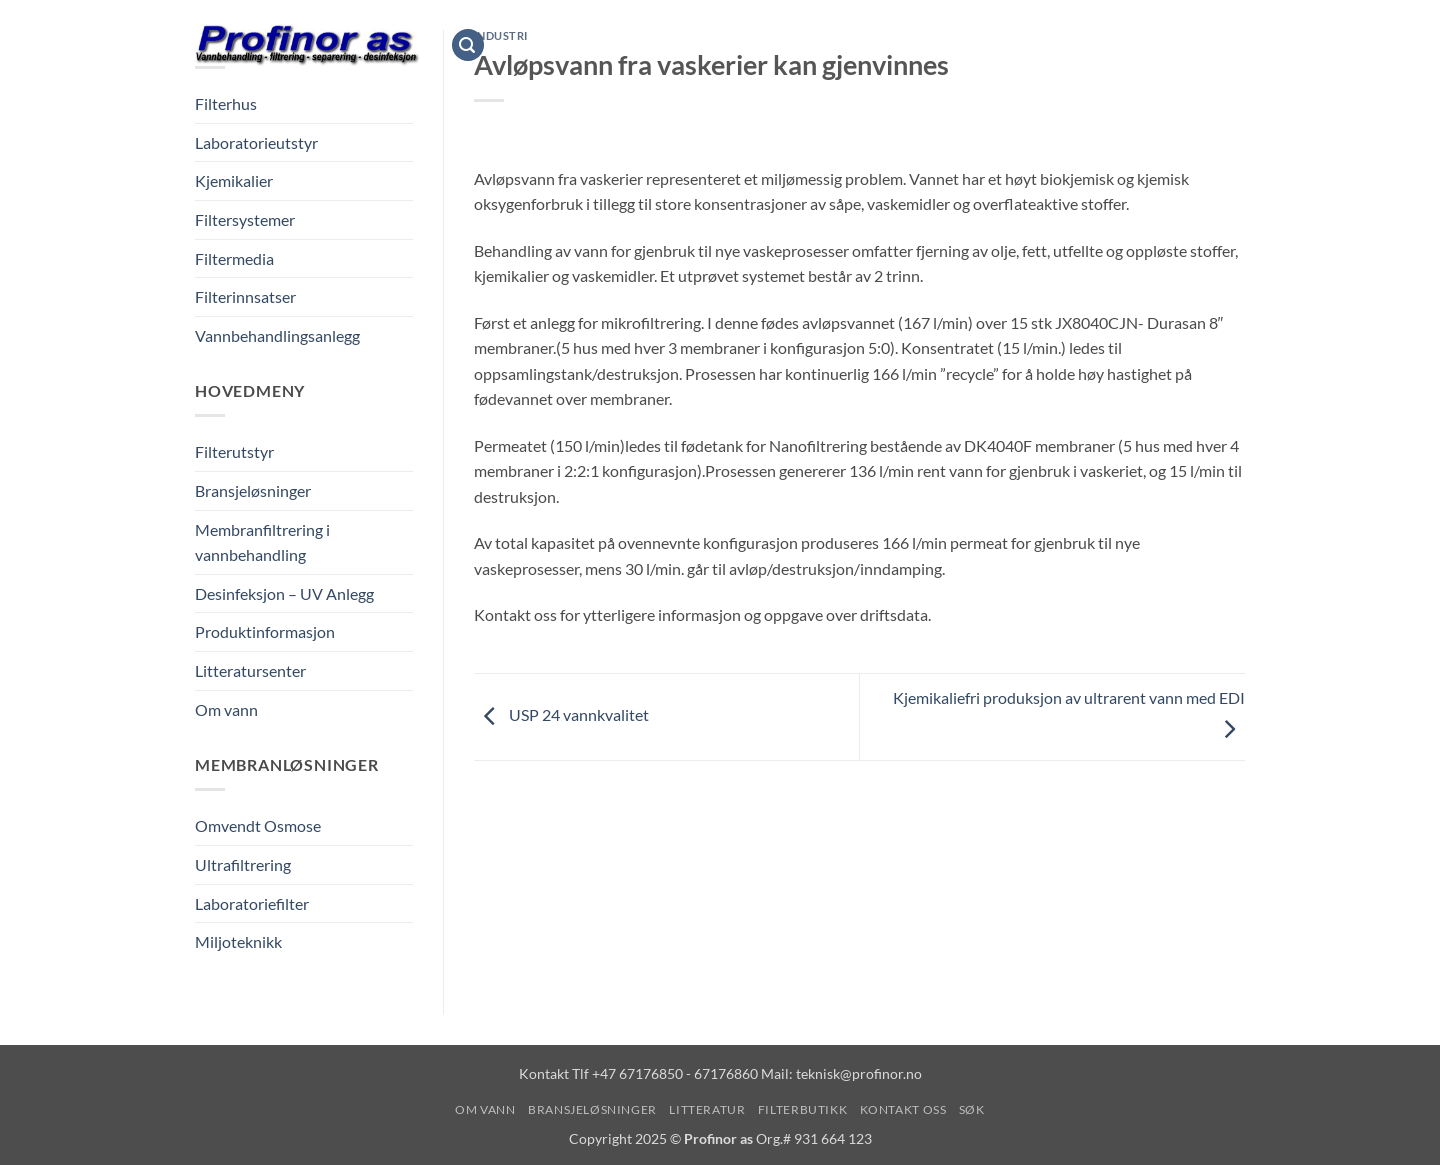  I want to click on [Vis handlekurv], so click(1235, 45).